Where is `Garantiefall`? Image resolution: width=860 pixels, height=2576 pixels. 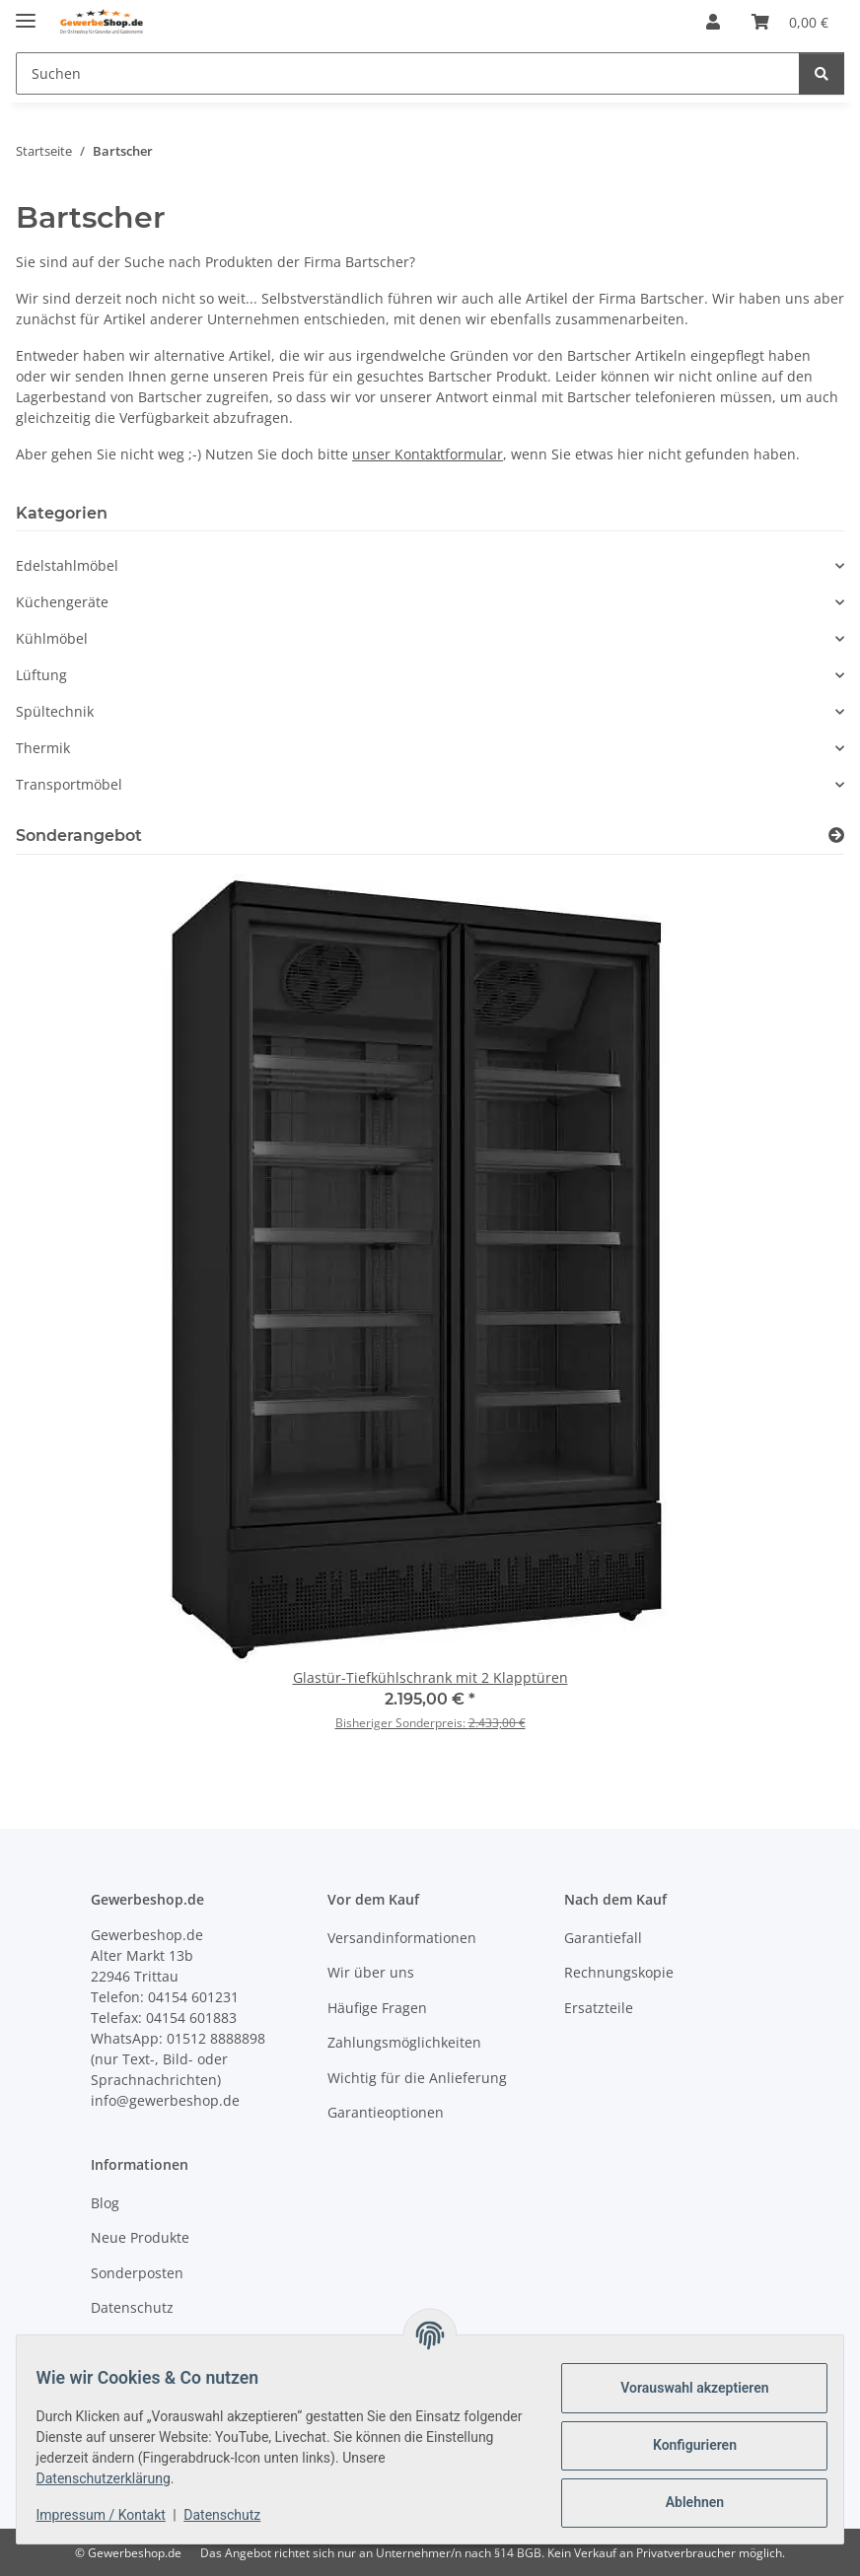
Garantiefall is located at coordinates (603, 1937).